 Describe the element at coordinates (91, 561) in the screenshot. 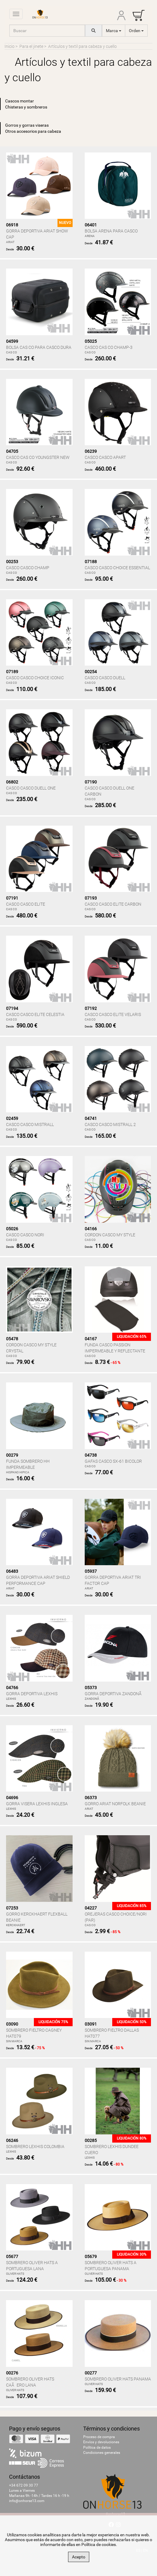

I see `07188` at that location.